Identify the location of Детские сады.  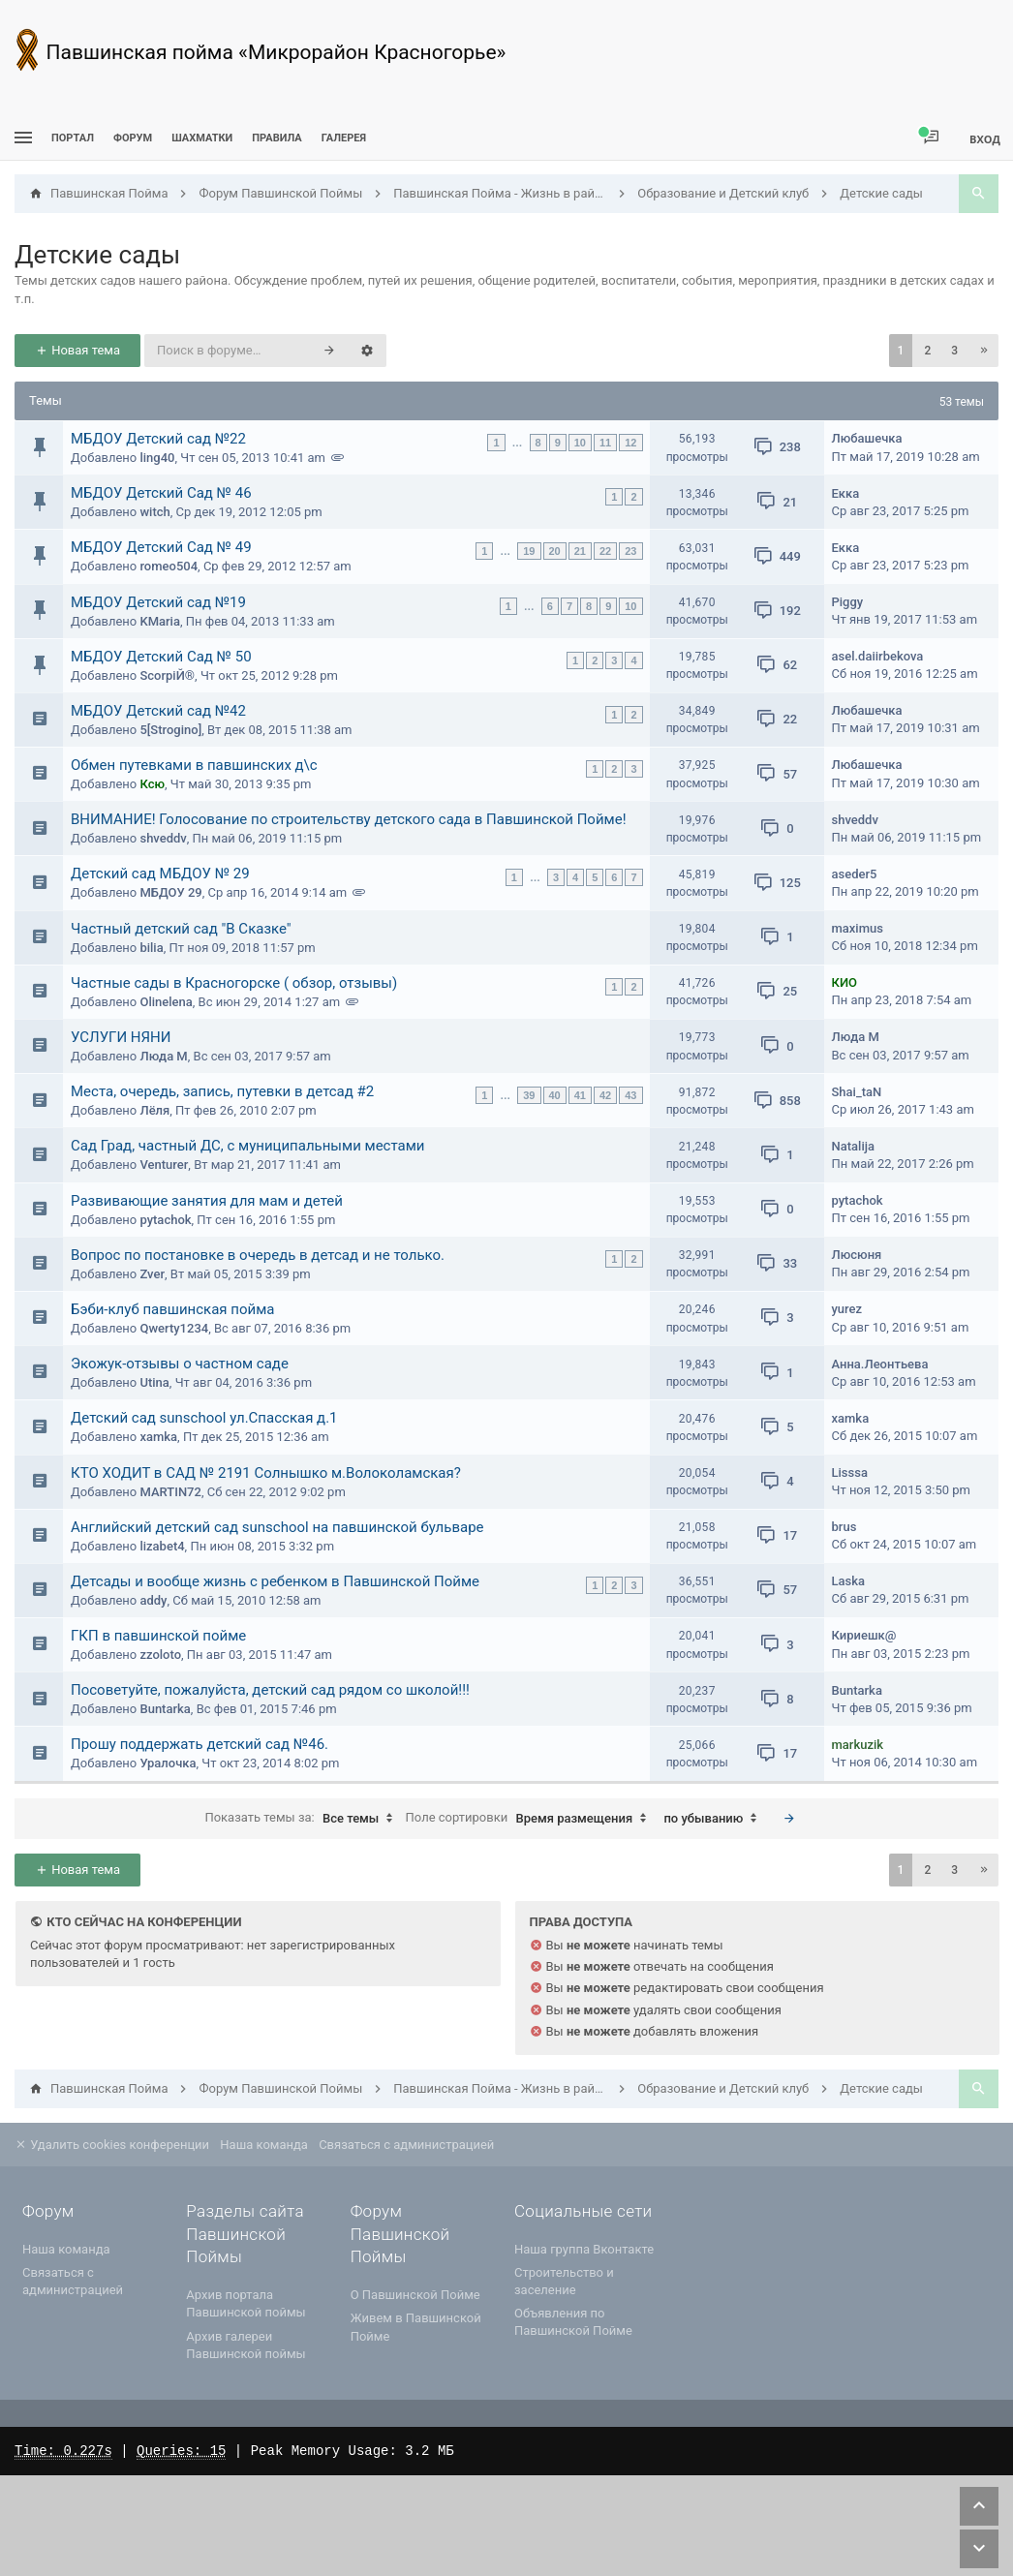
(97, 254).